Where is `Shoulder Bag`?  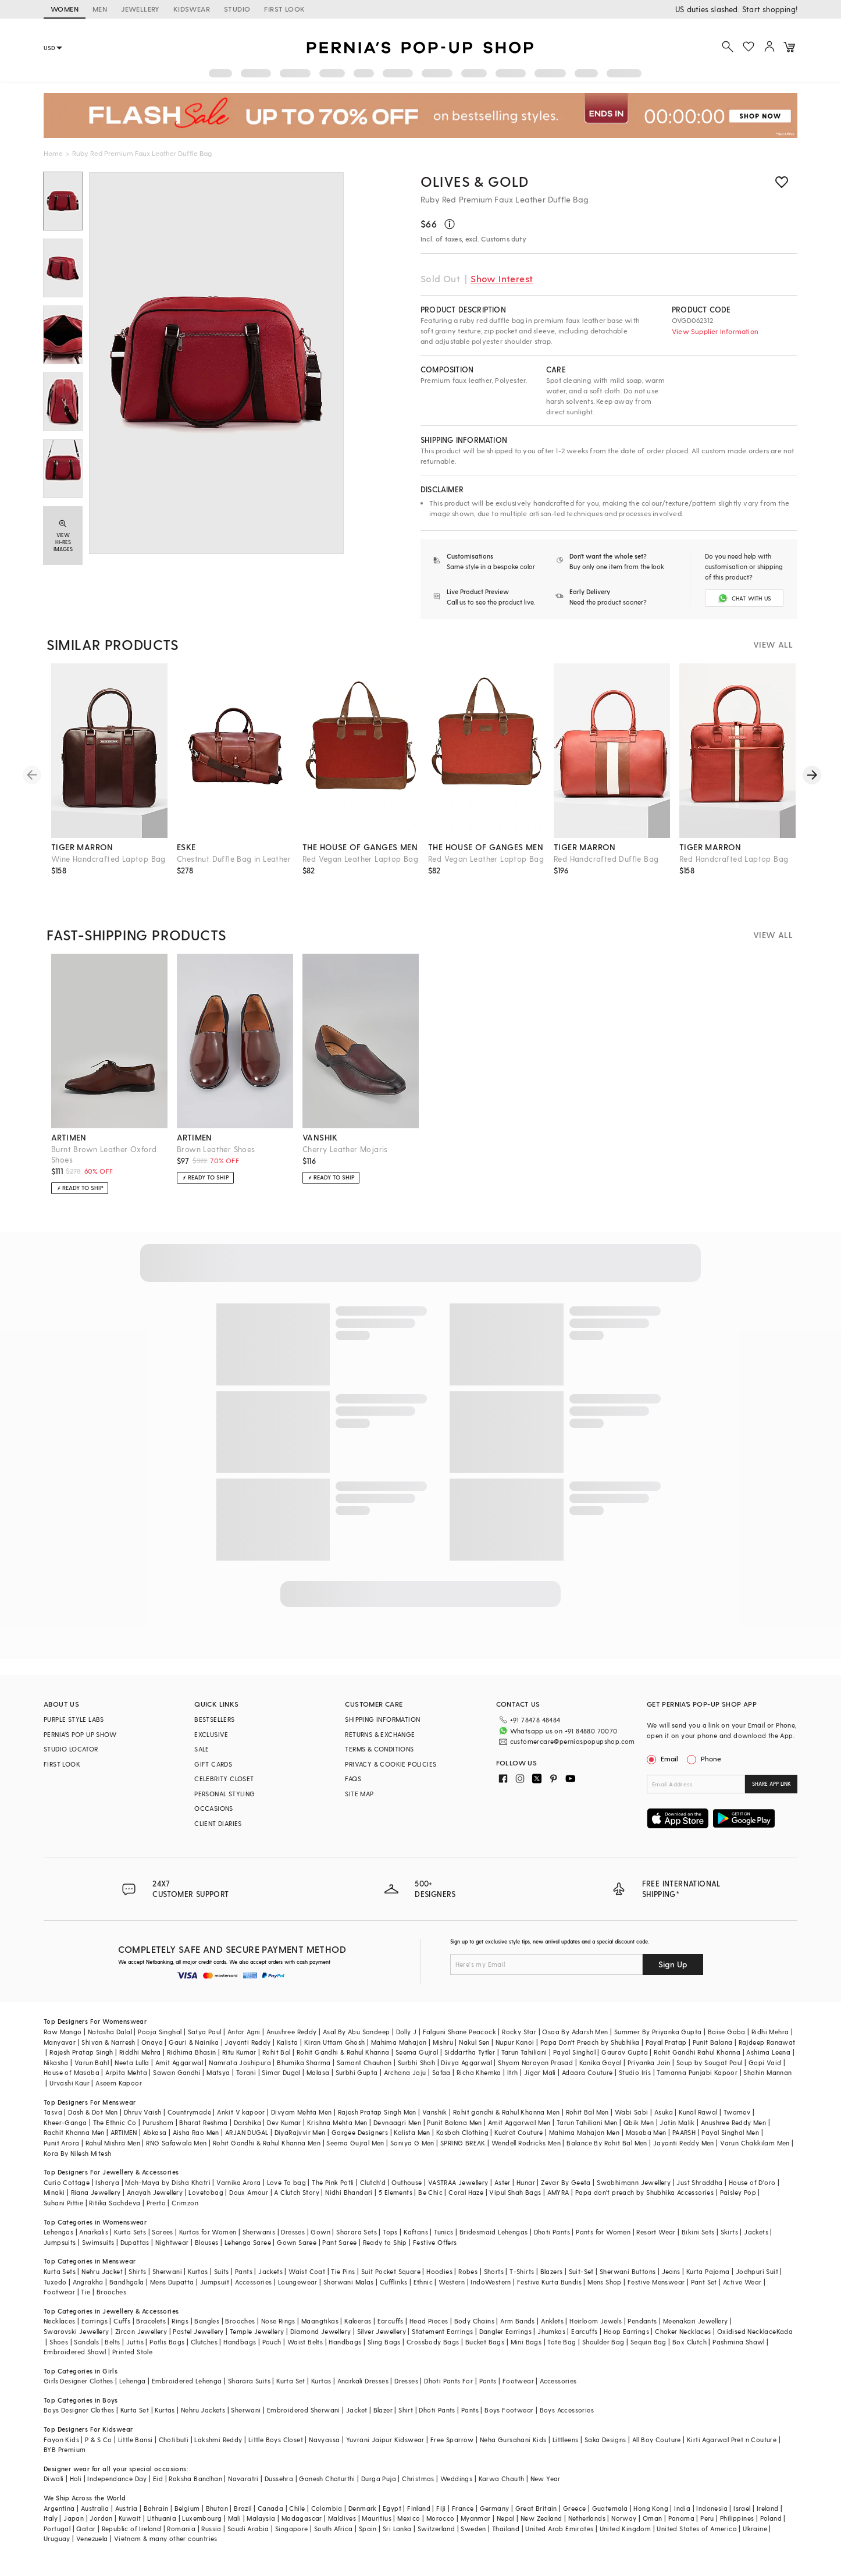
Shoulder Bag is located at coordinates (603, 2351).